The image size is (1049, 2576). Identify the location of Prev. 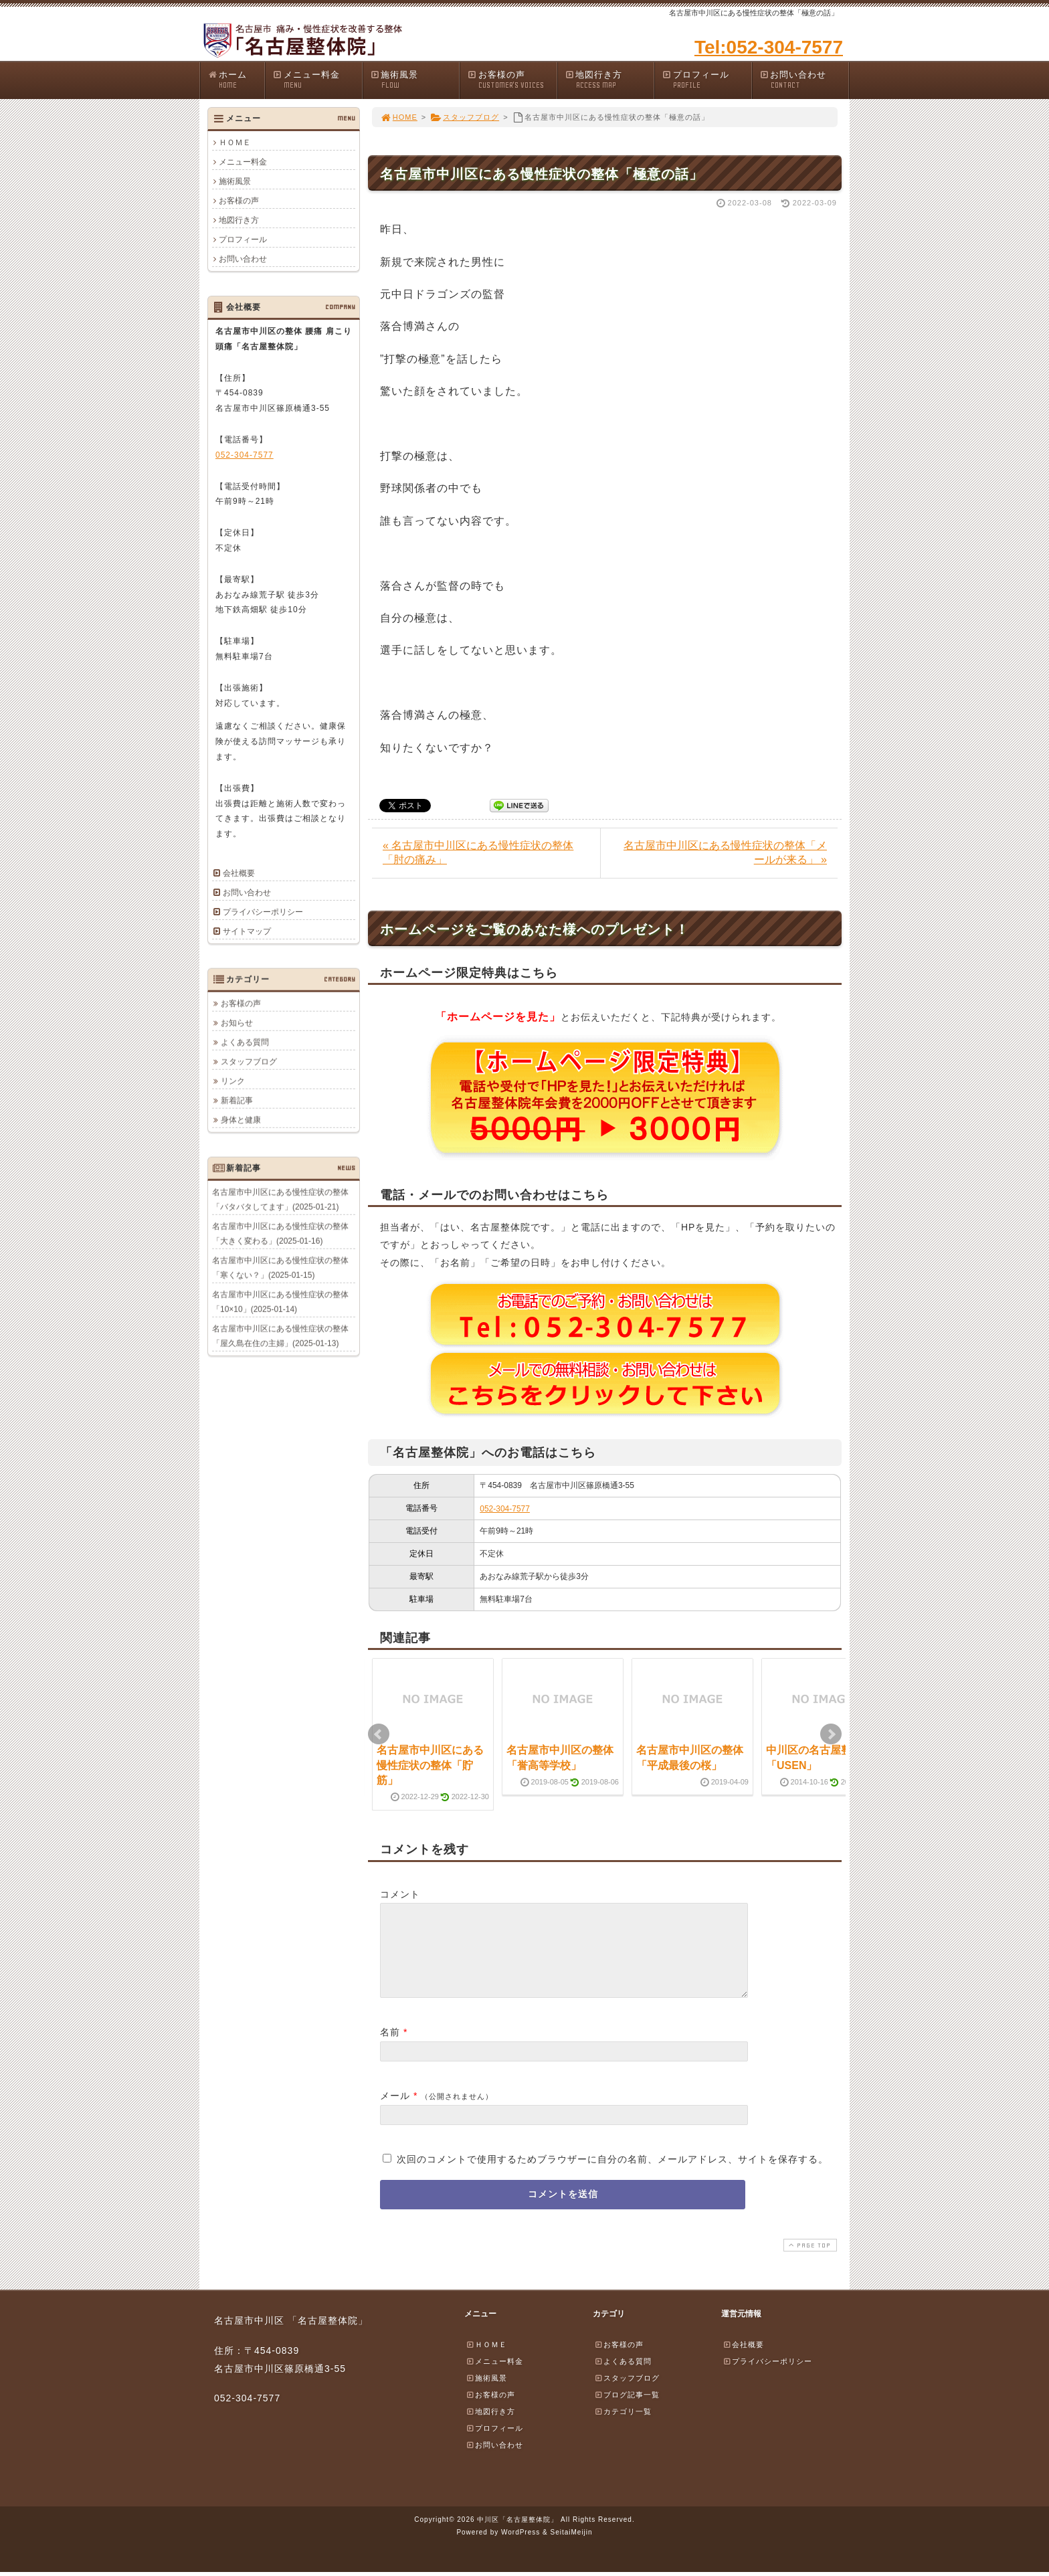
(378, 1734).